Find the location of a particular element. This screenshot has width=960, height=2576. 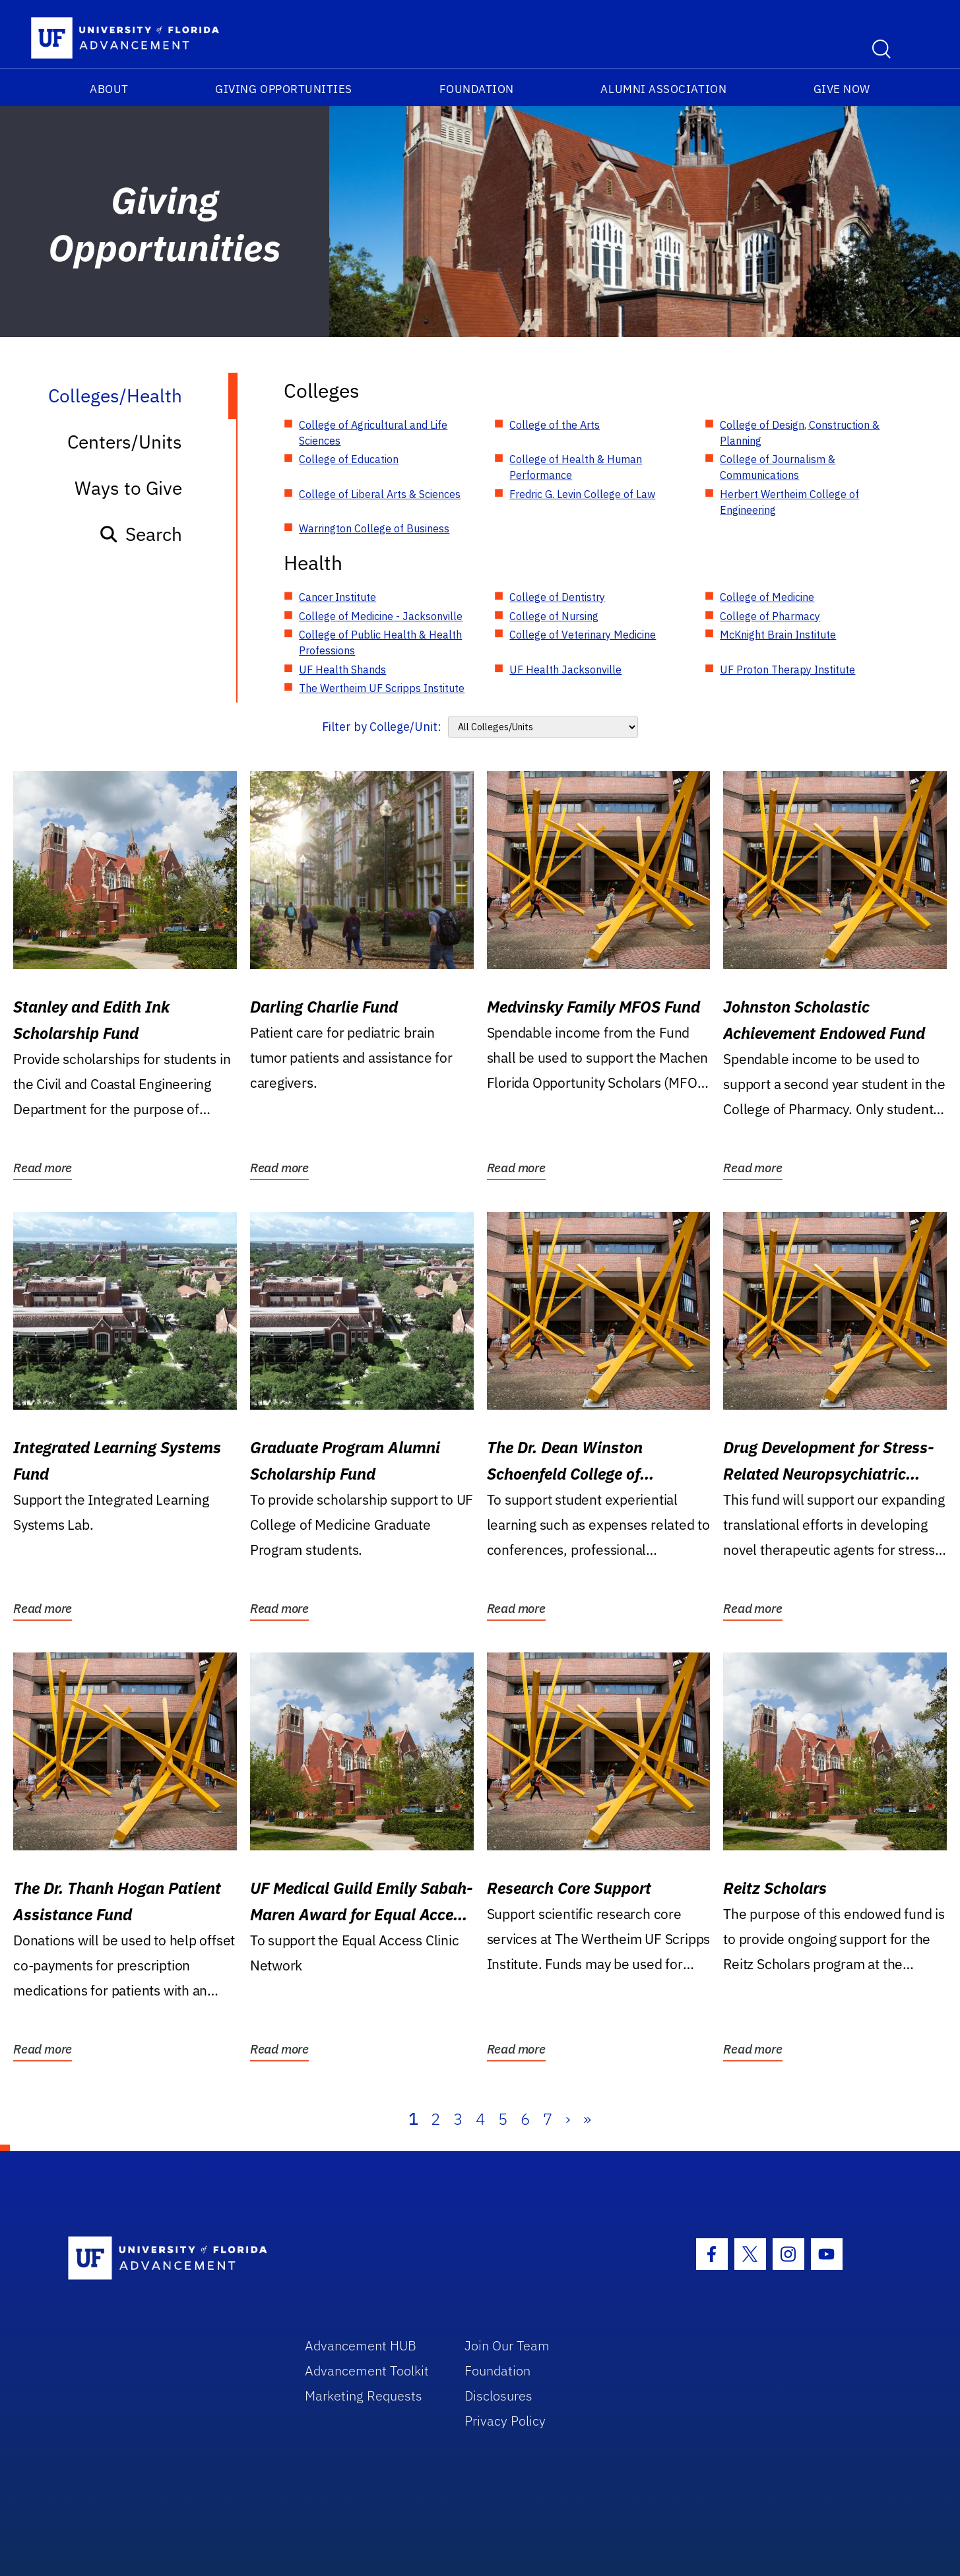

» [Last] is located at coordinates (587, 2118).